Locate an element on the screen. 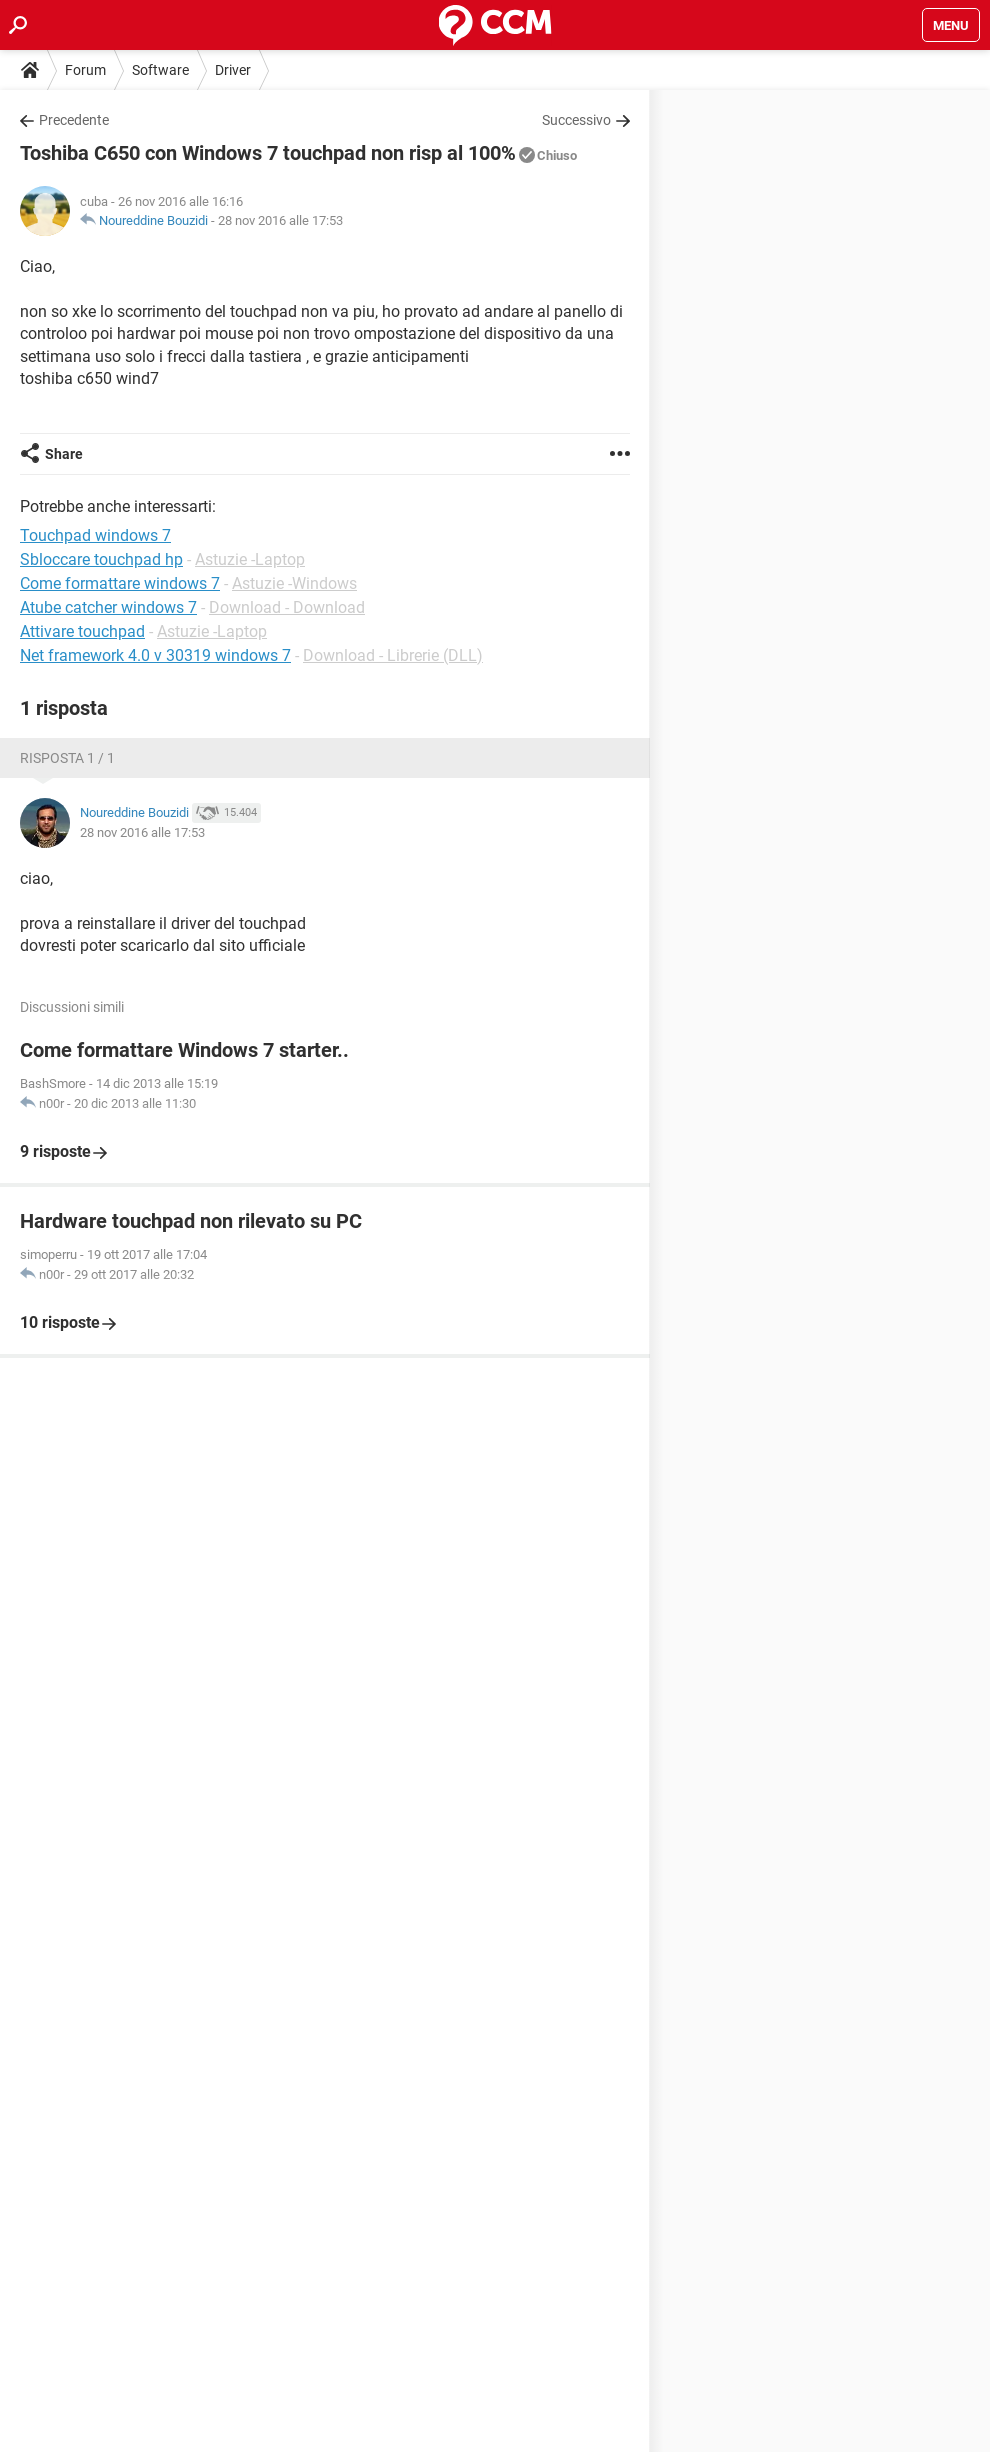 The width and height of the screenshot is (990, 2452). Precedente is located at coordinates (74, 120).